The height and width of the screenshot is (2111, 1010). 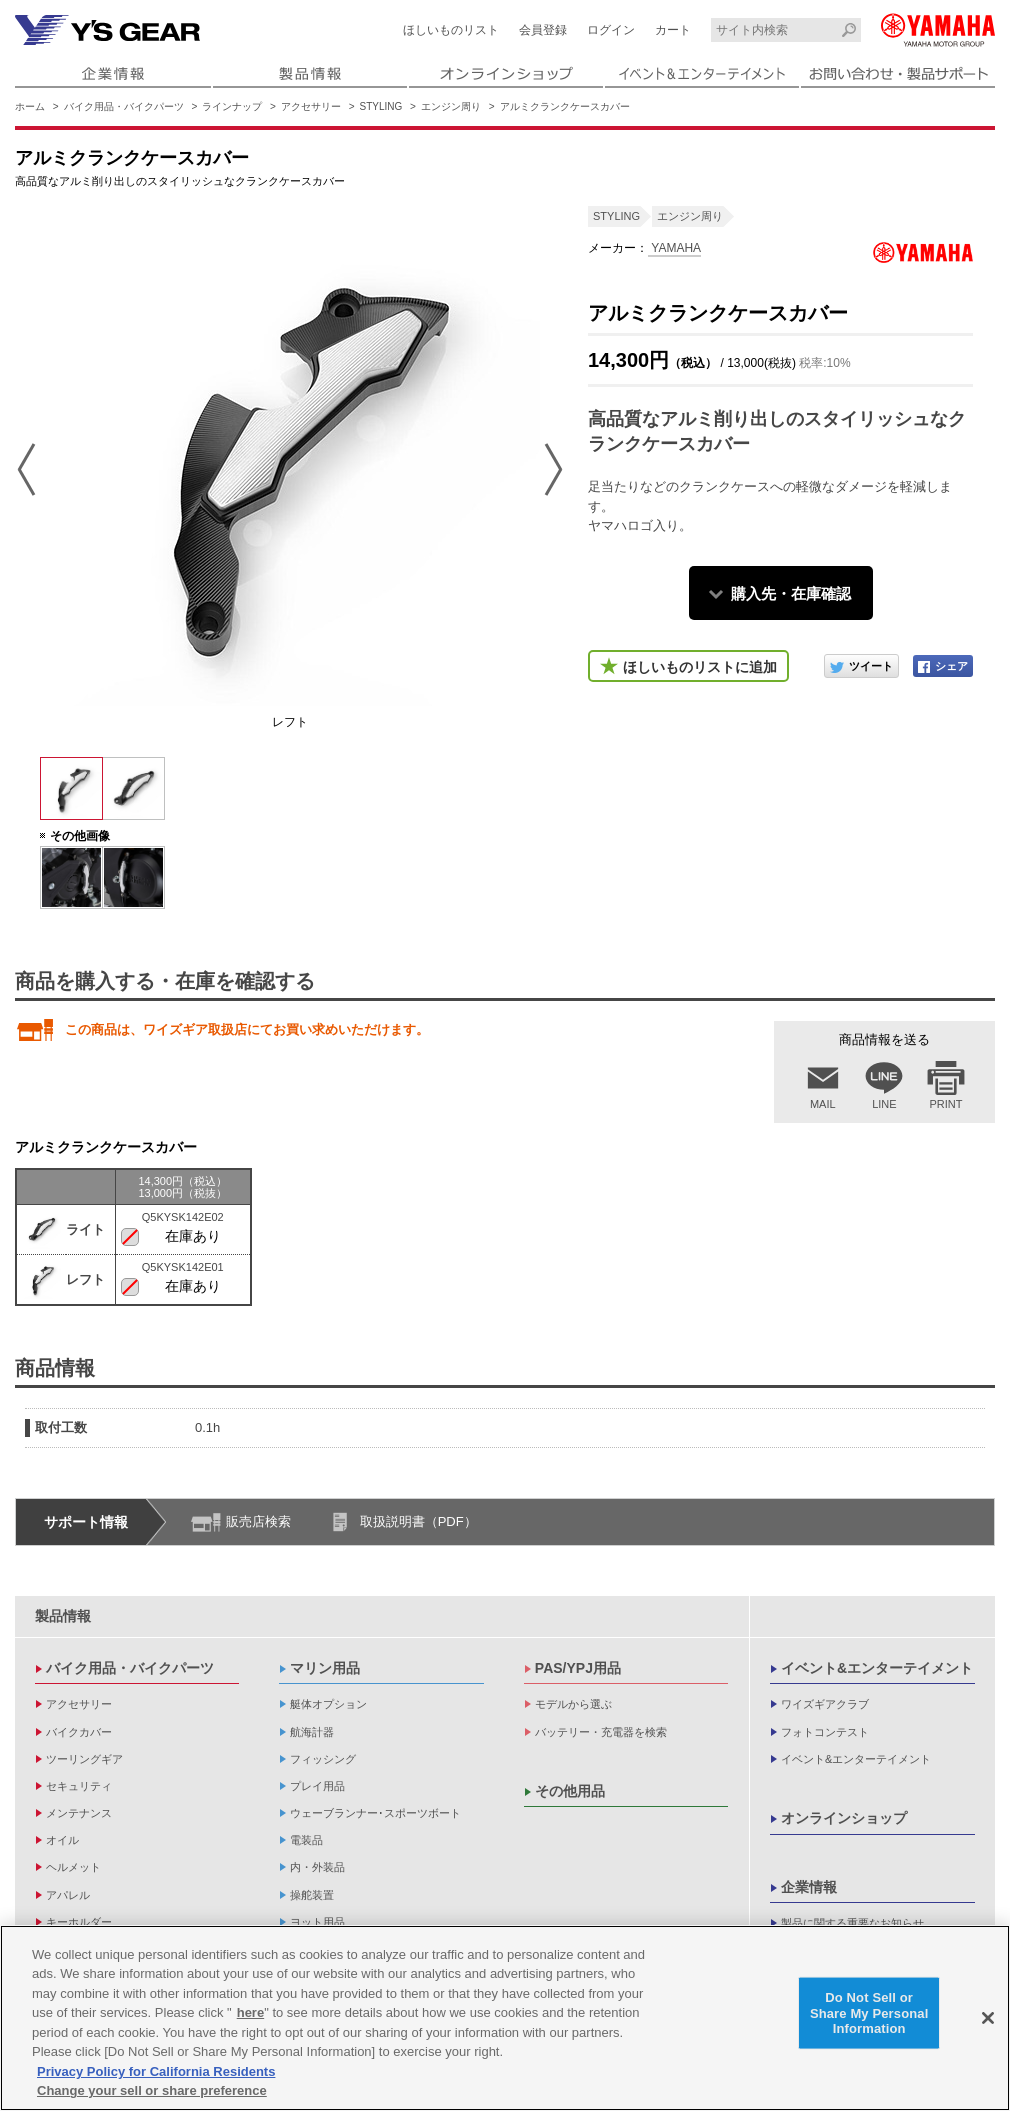 What do you see at coordinates (232, 106) in the screenshot?
I see `ラインナップ` at bounding box center [232, 106].